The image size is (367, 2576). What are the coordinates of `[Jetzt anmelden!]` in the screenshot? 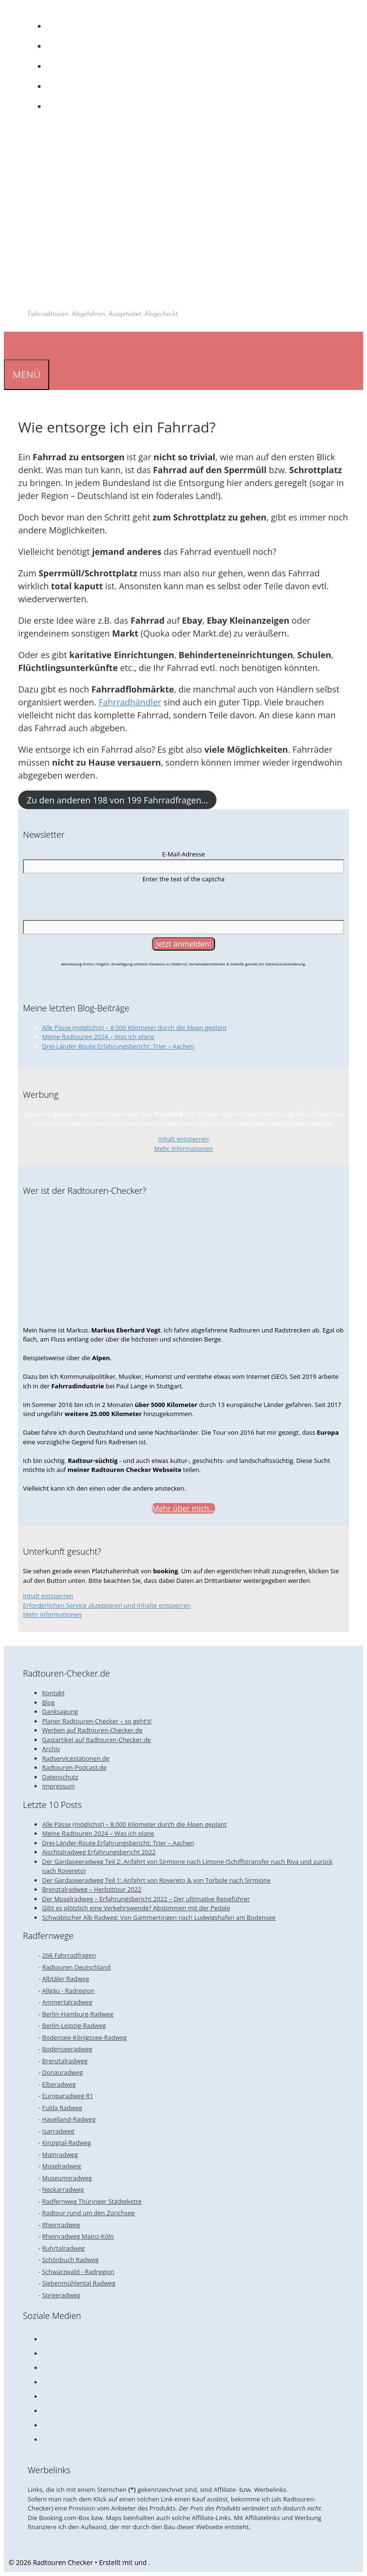 It's located at (183, 944).